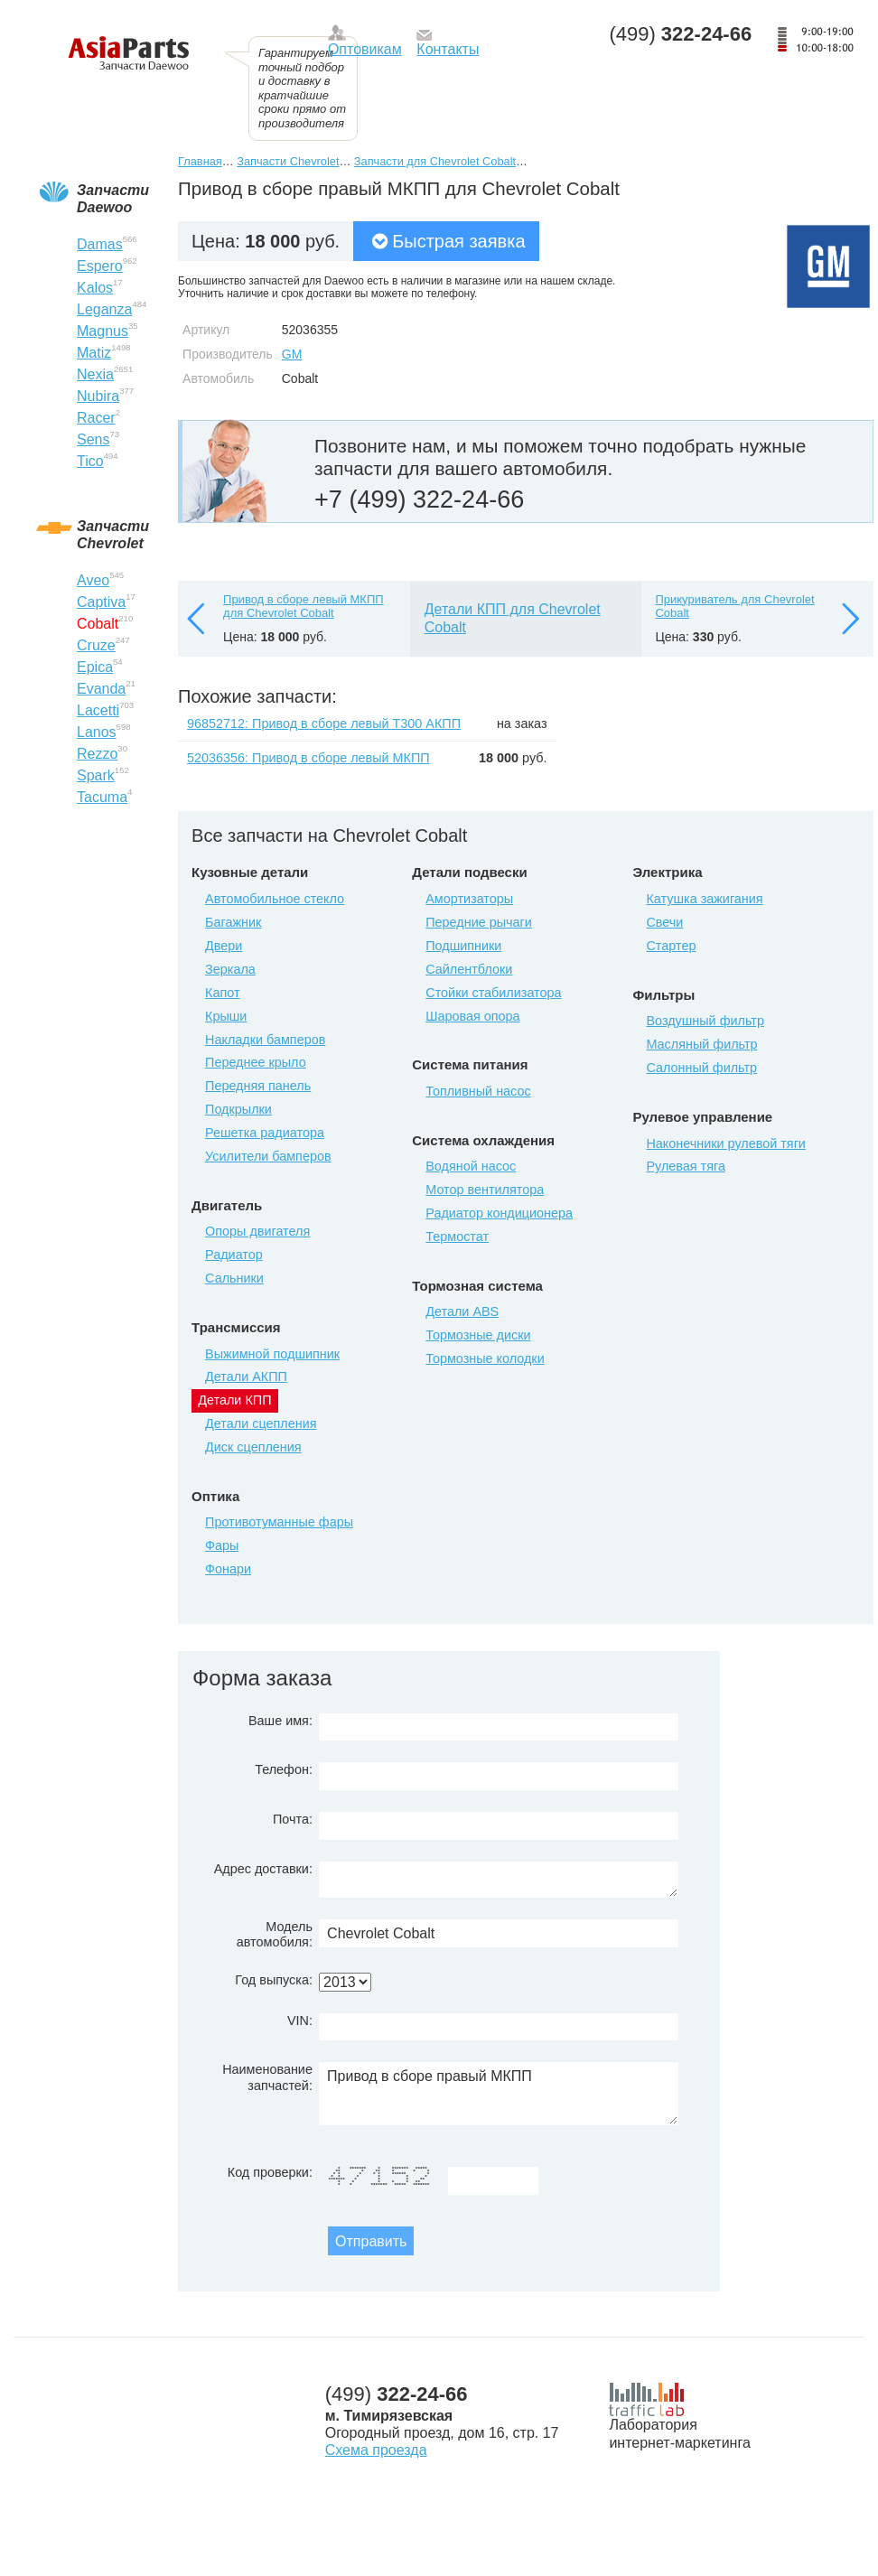 This screenshot has height=2576, width=878. Describe the element at coordinates (324, 723) in the screenshot. I see `96852712: Привод в сборе левый T300 АКПП` at that location.